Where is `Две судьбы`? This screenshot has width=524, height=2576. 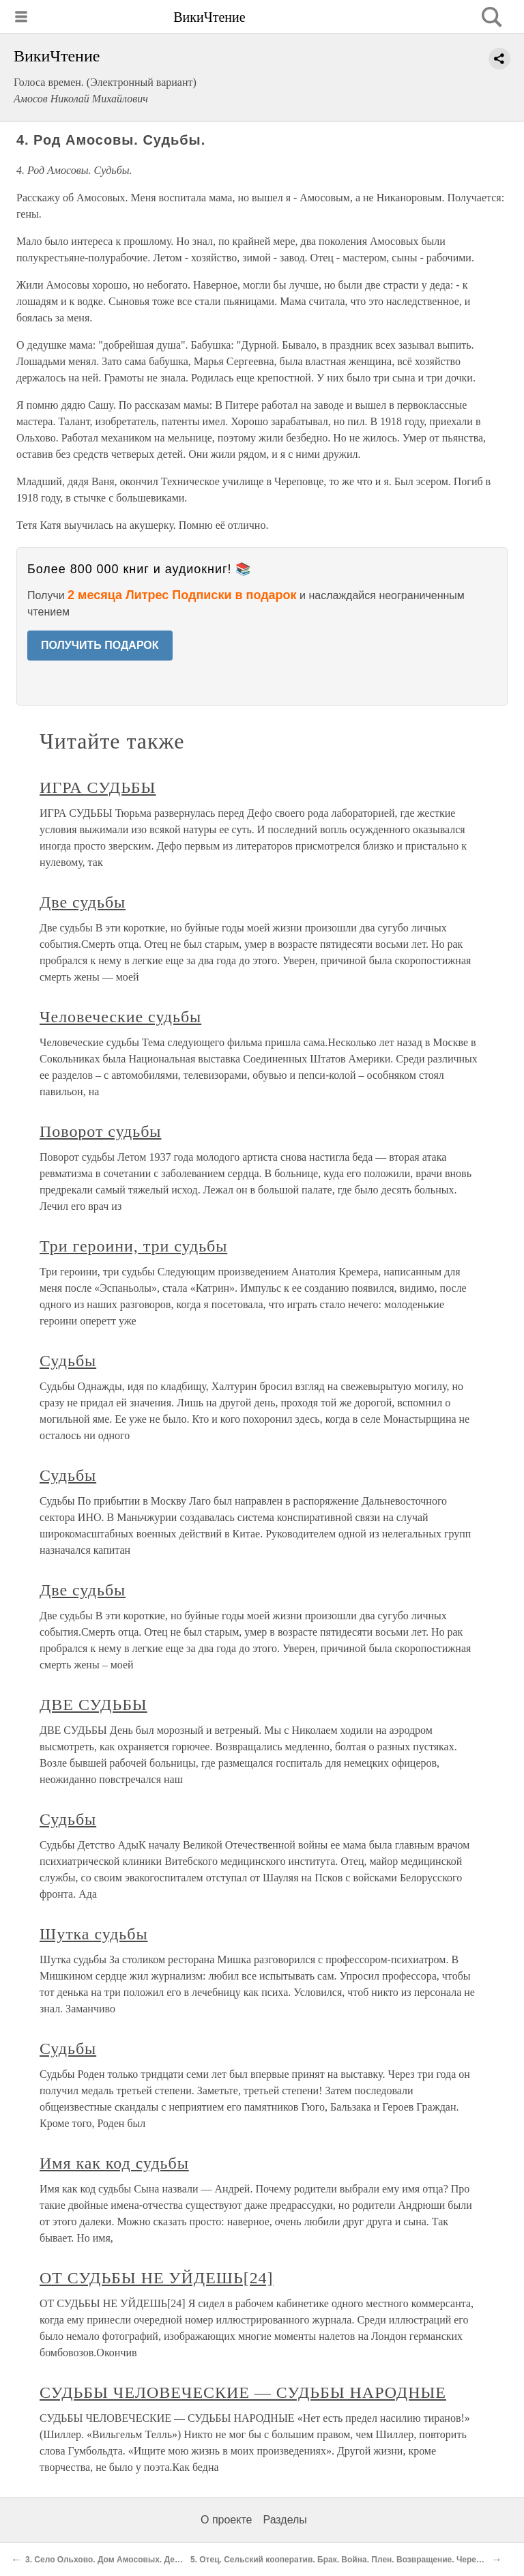
Две судьбы is located at coordinates (83, 902).